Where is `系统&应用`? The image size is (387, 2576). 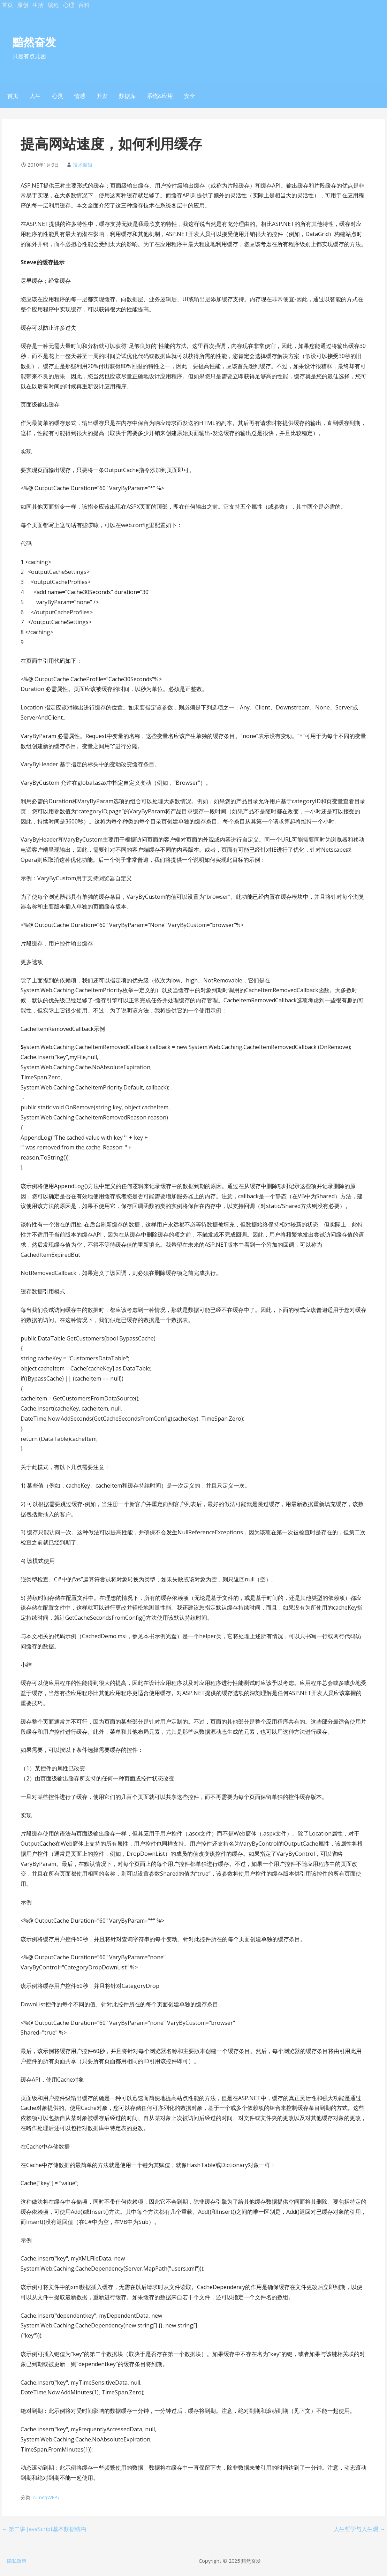 系统&应用 is located at coordinates (160, 96).